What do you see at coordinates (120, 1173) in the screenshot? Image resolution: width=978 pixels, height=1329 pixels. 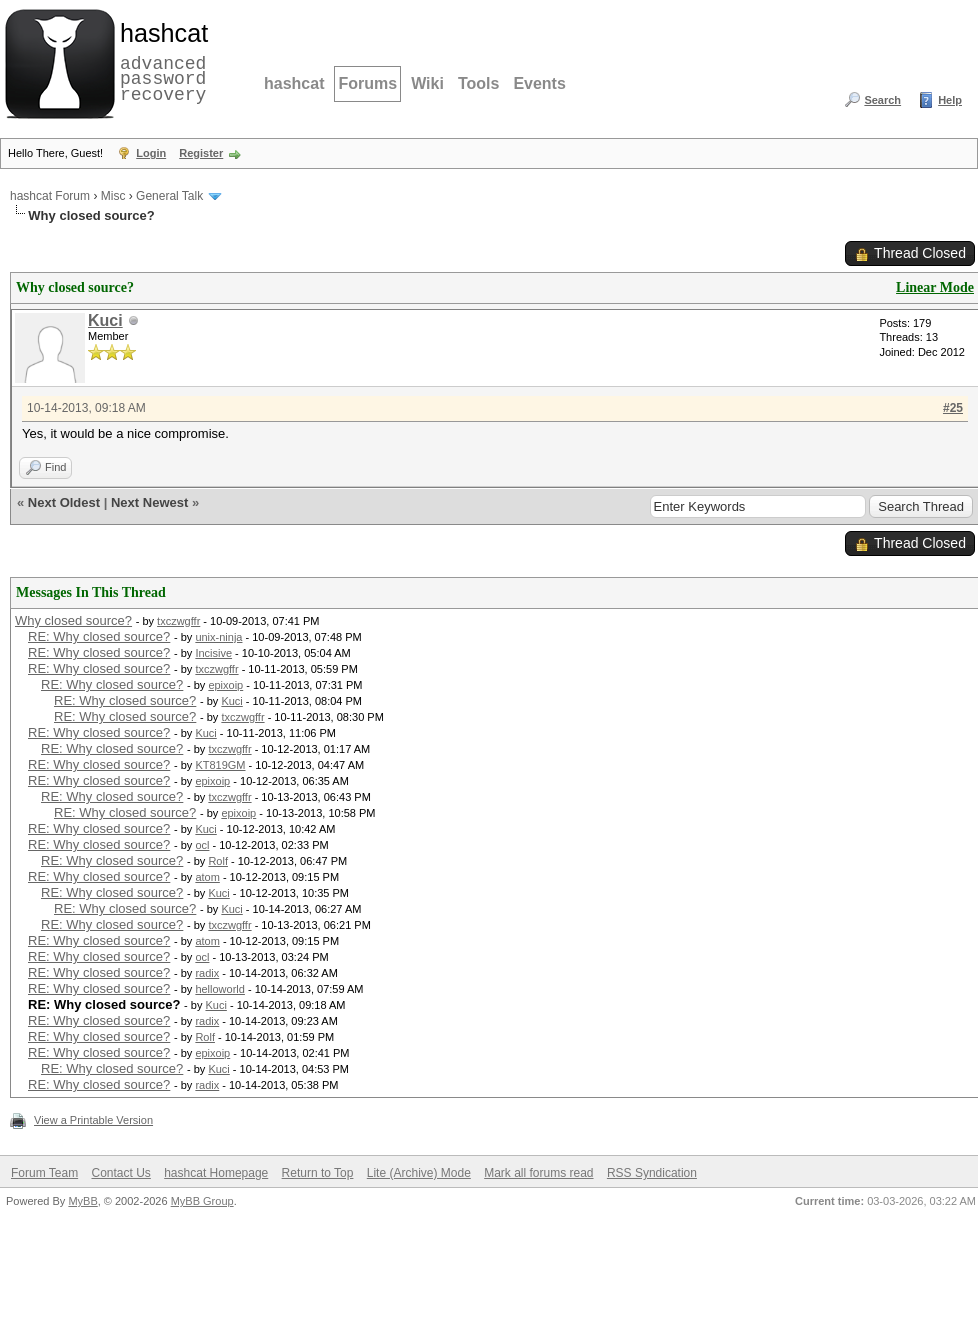 I see `Contact Us` at bounding box center [120, 1173].